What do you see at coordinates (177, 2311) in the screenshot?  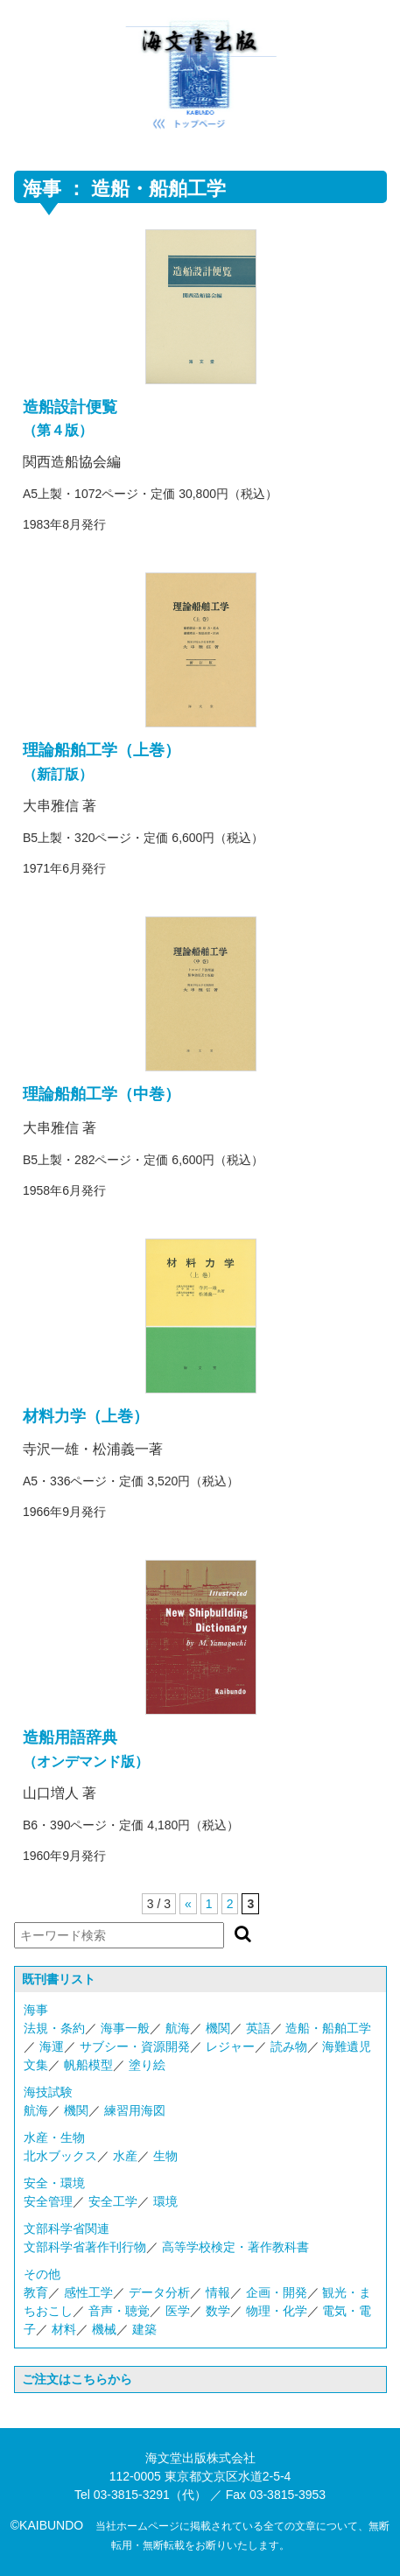 I see `医学` at bounding box center [177, 2311].